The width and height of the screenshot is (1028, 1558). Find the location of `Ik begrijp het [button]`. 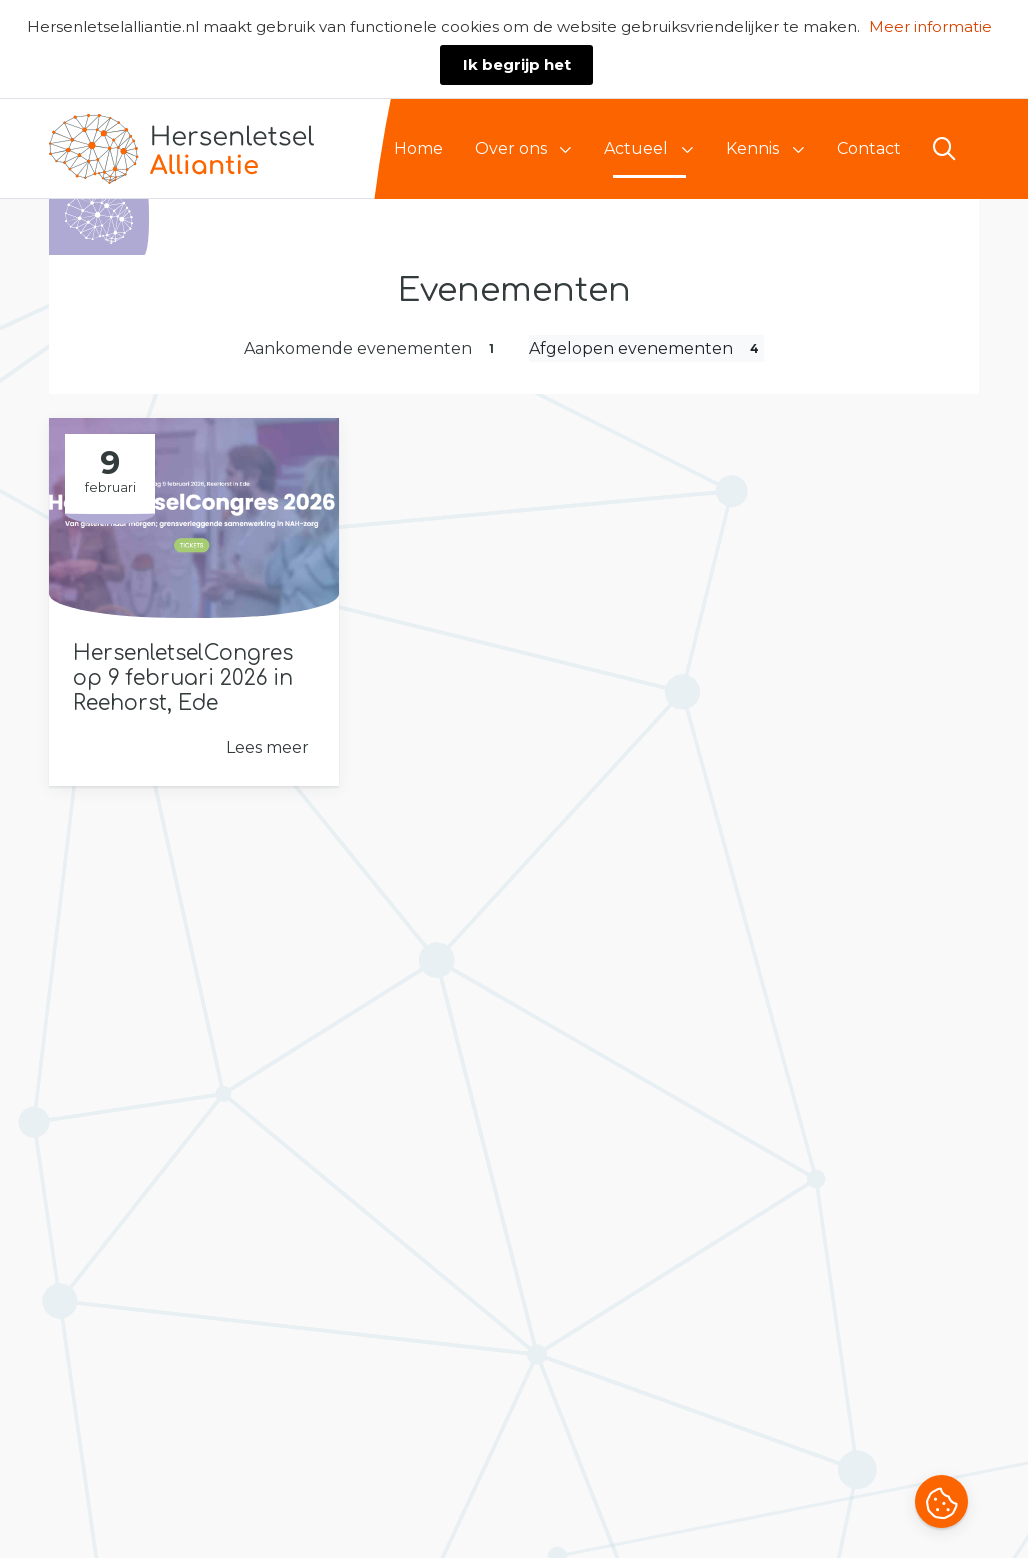

Ik begrijp het [button] is located at coordinates (517, 64).